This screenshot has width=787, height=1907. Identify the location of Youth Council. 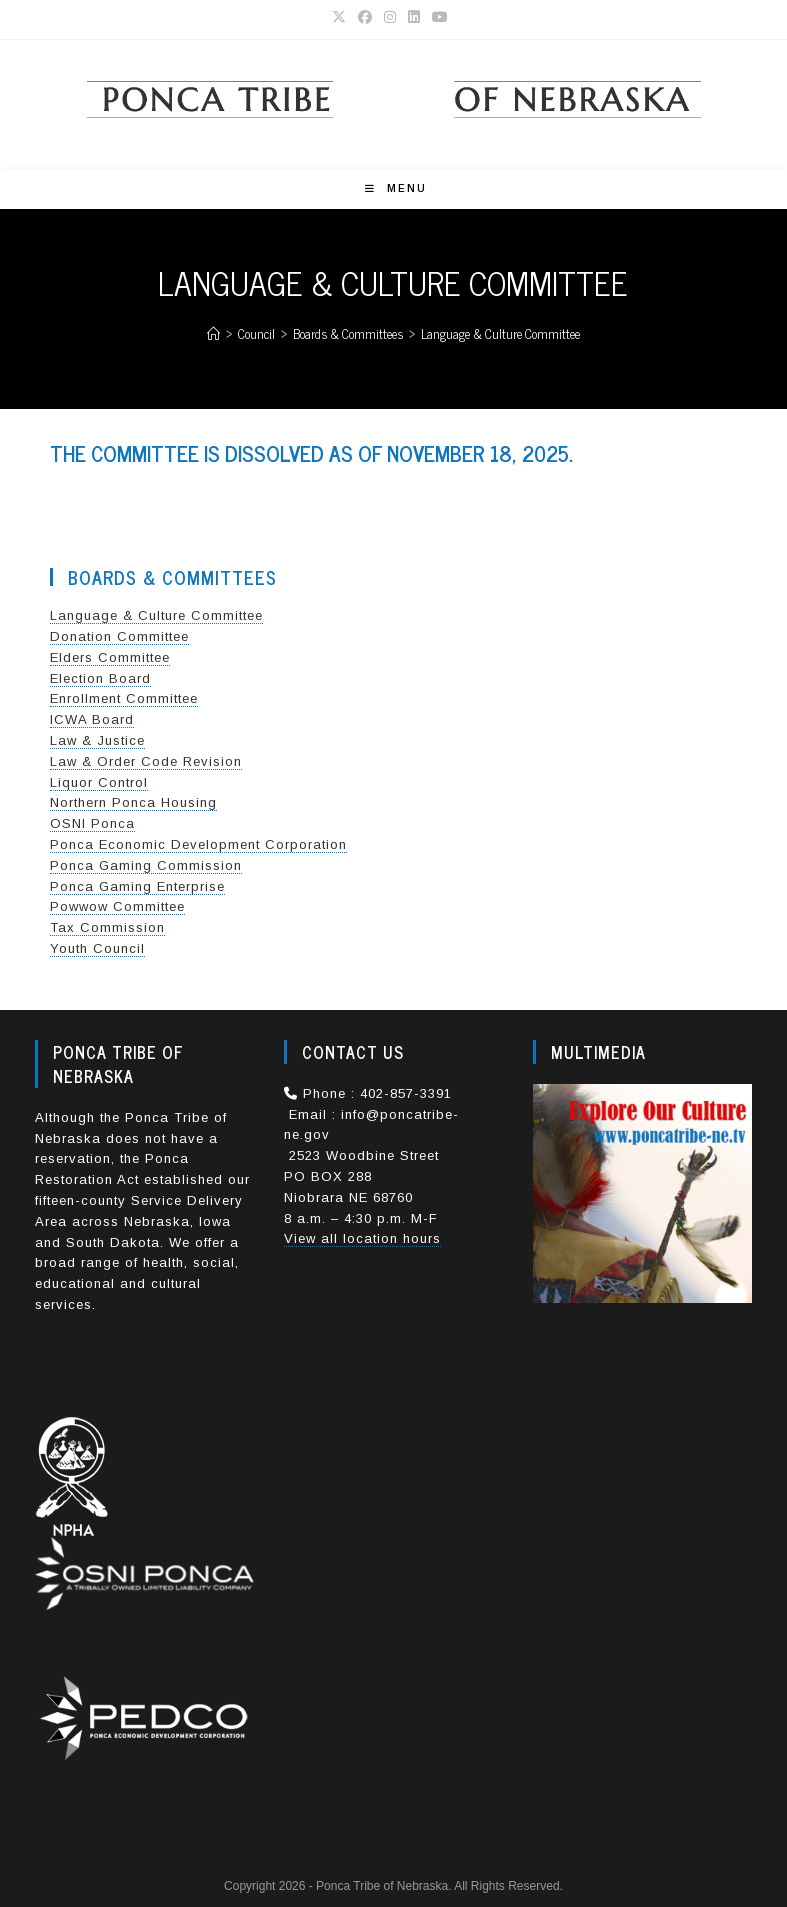
(97, 948).